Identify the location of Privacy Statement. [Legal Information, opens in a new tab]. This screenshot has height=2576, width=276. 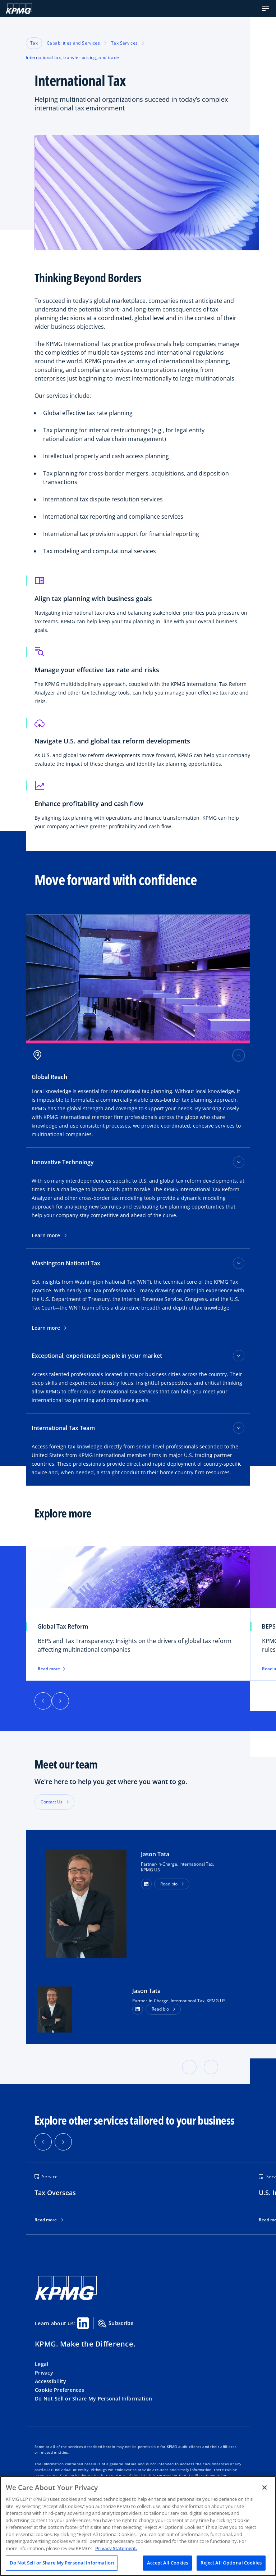
(116, 2548).